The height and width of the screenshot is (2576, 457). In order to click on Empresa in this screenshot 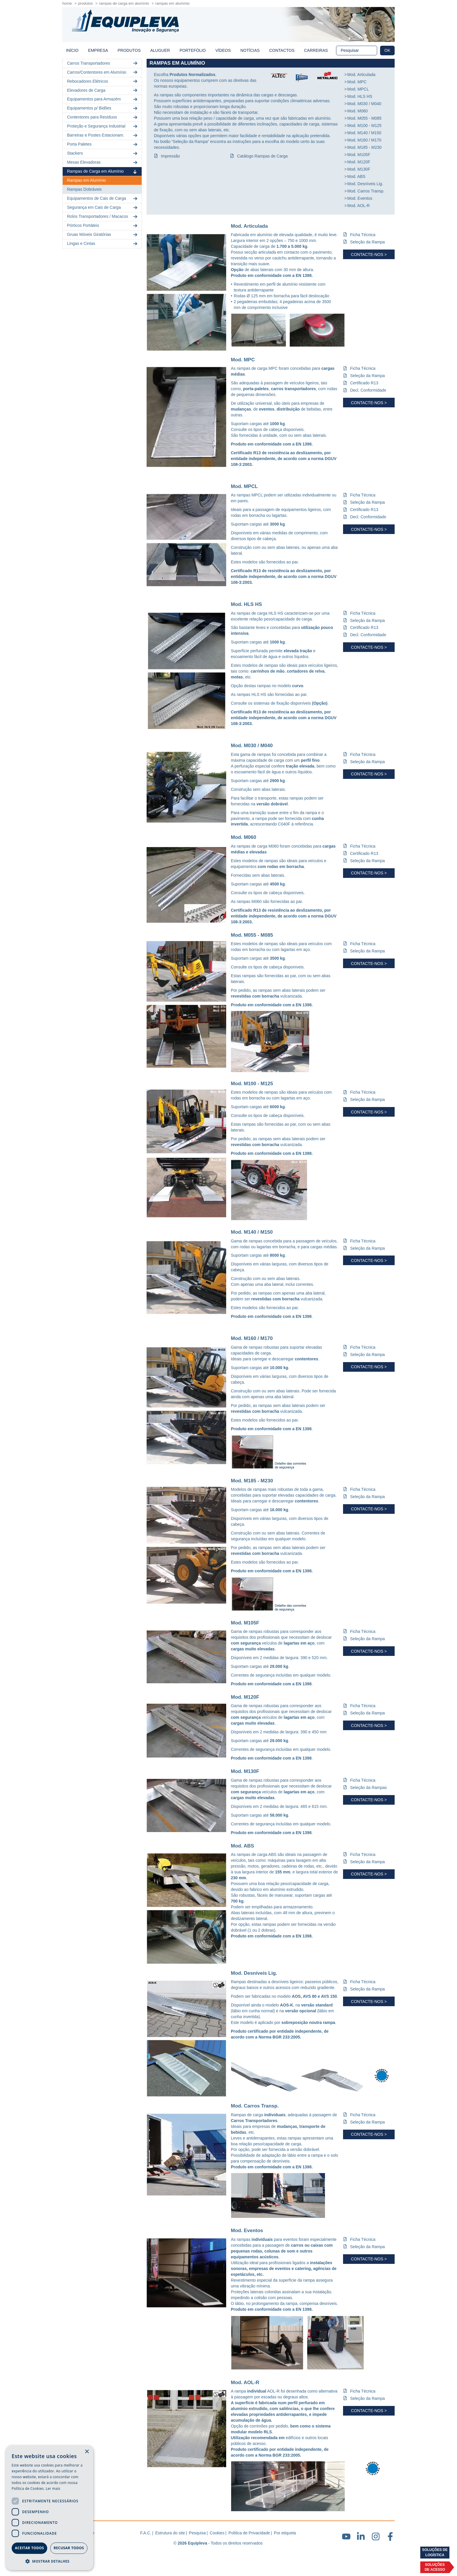, I will do `click(98, 50)`.